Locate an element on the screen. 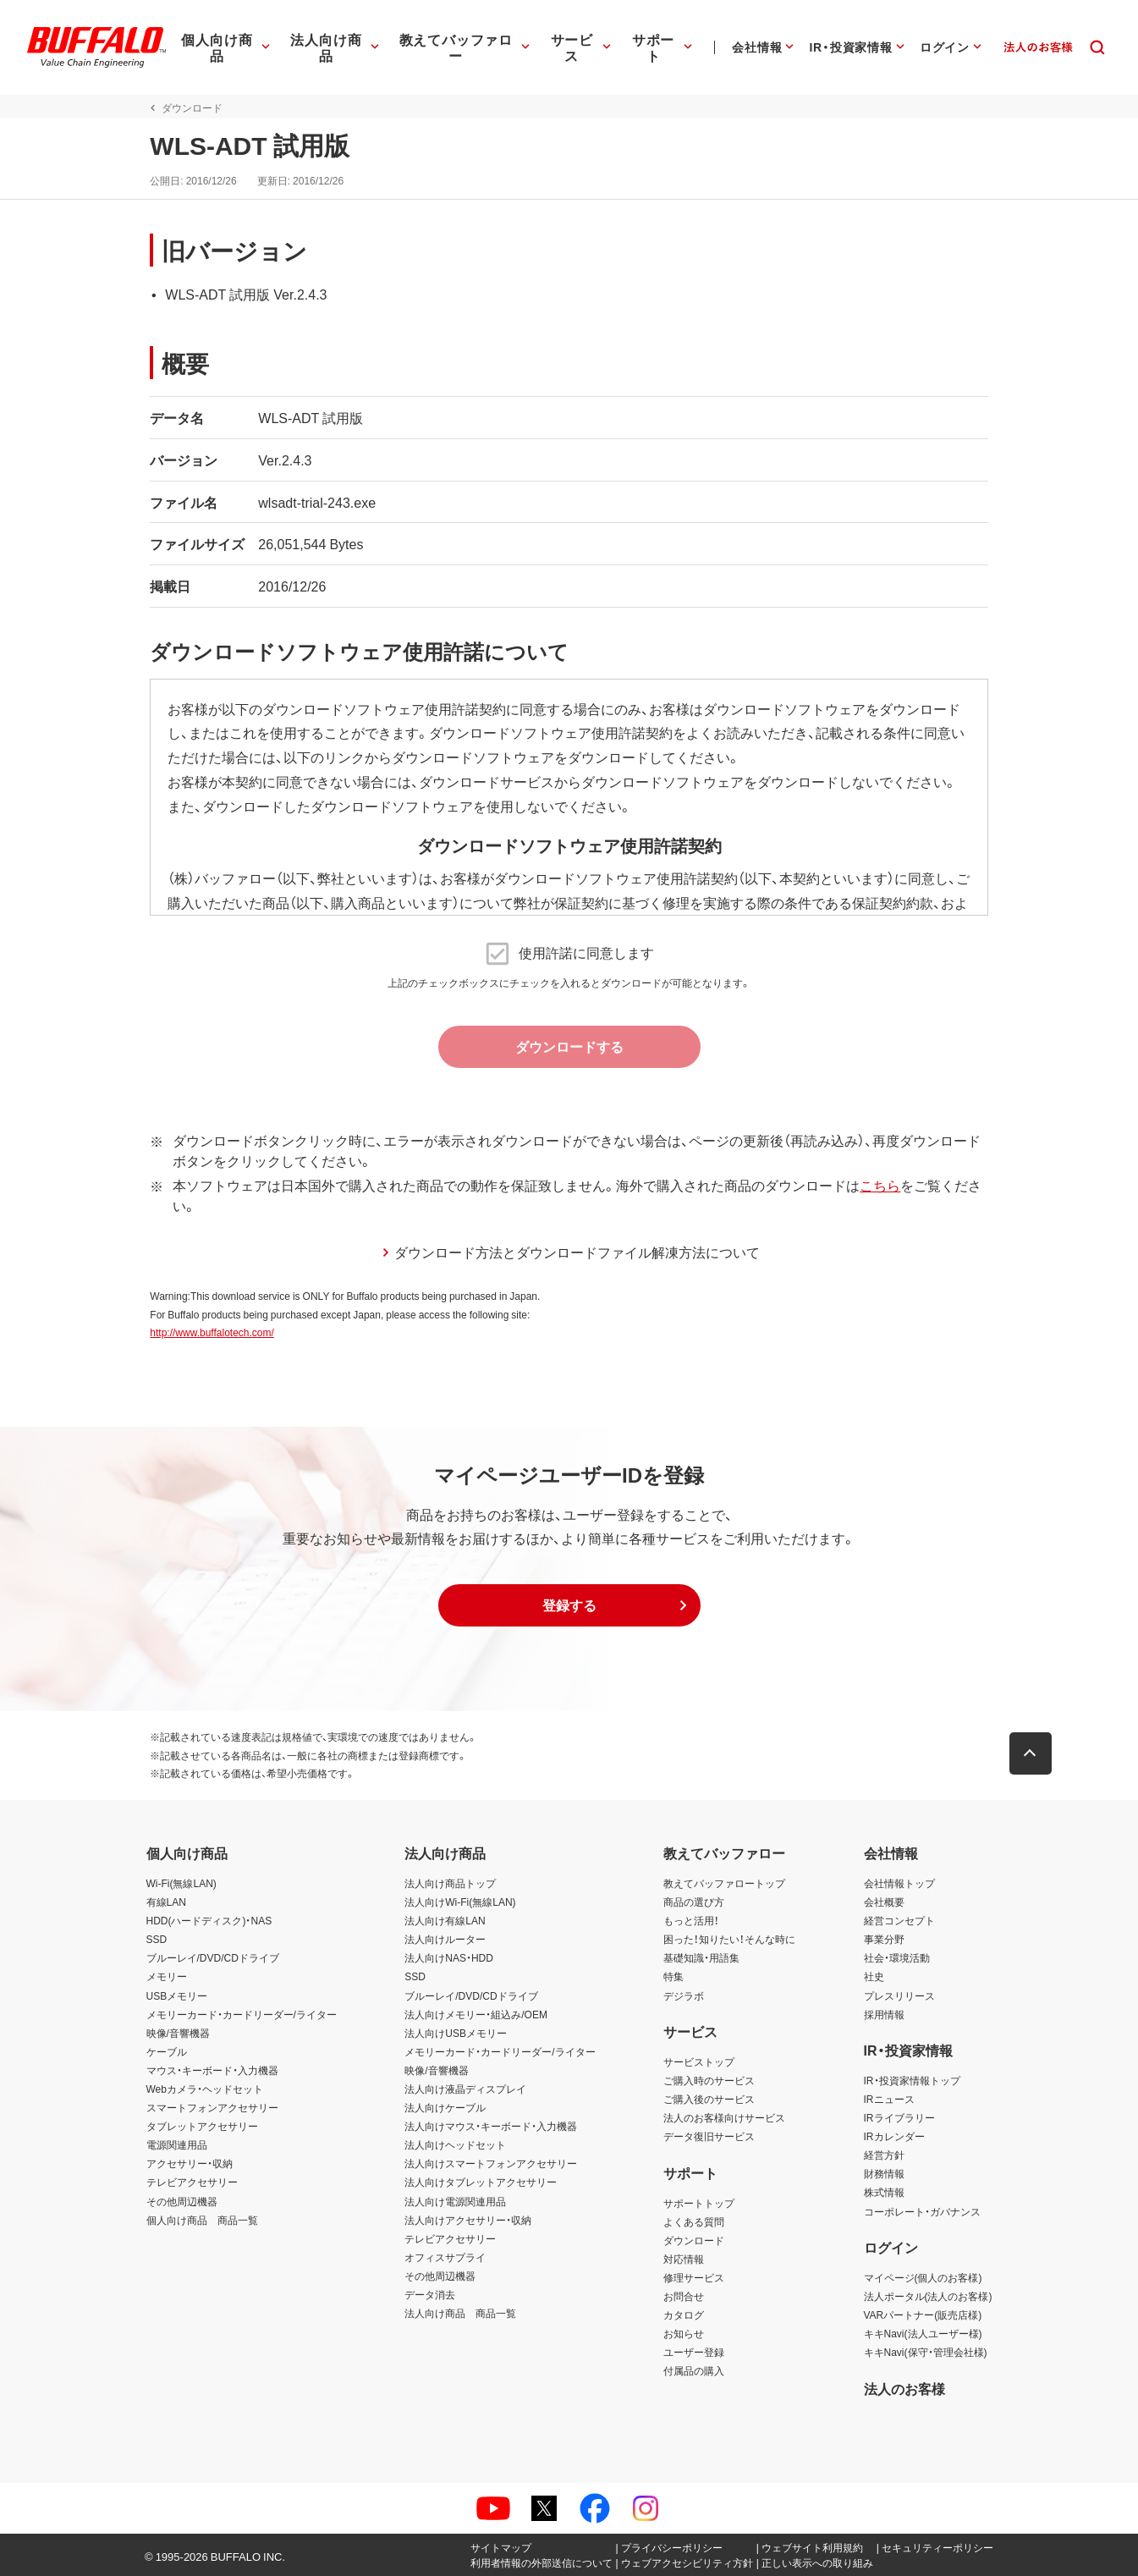 The image size is (1138, 2576). IRニュース is located at coordinates (889, 2098).